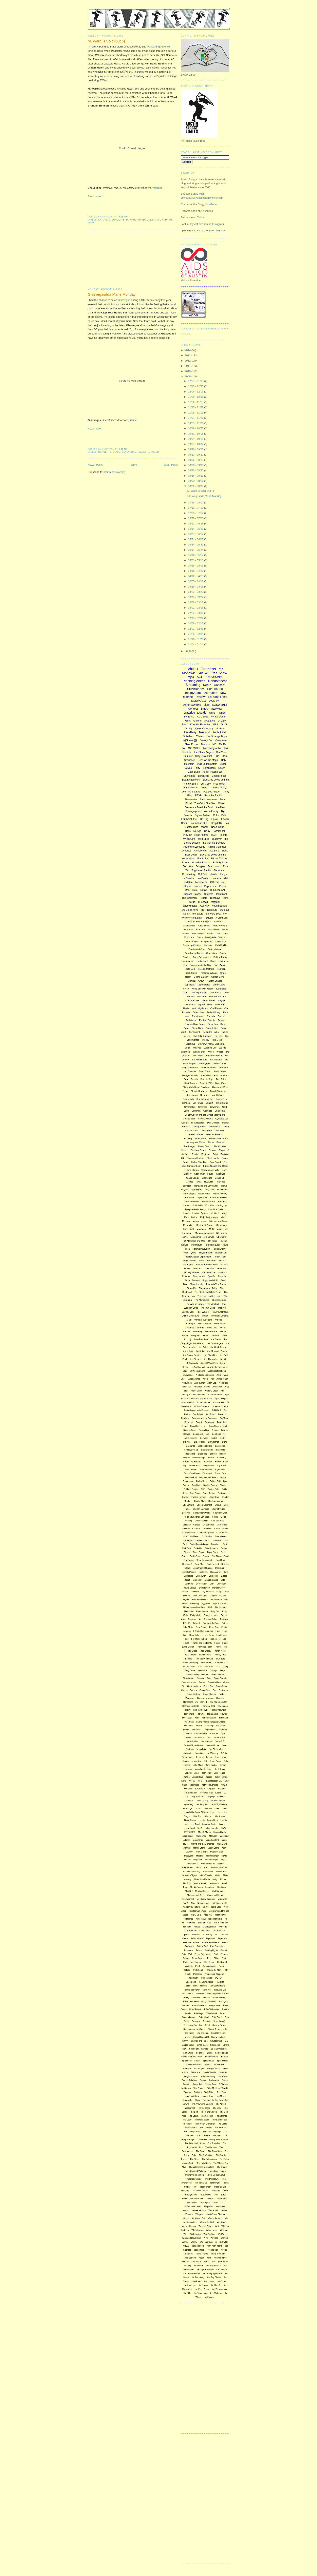 Image resolution: width=317 pixels, height=2576 pixels. What do you see at coordinates (211, 2057) in the screenshot?
I see `Sondre Lerche` at bounding box center [211, 2057].